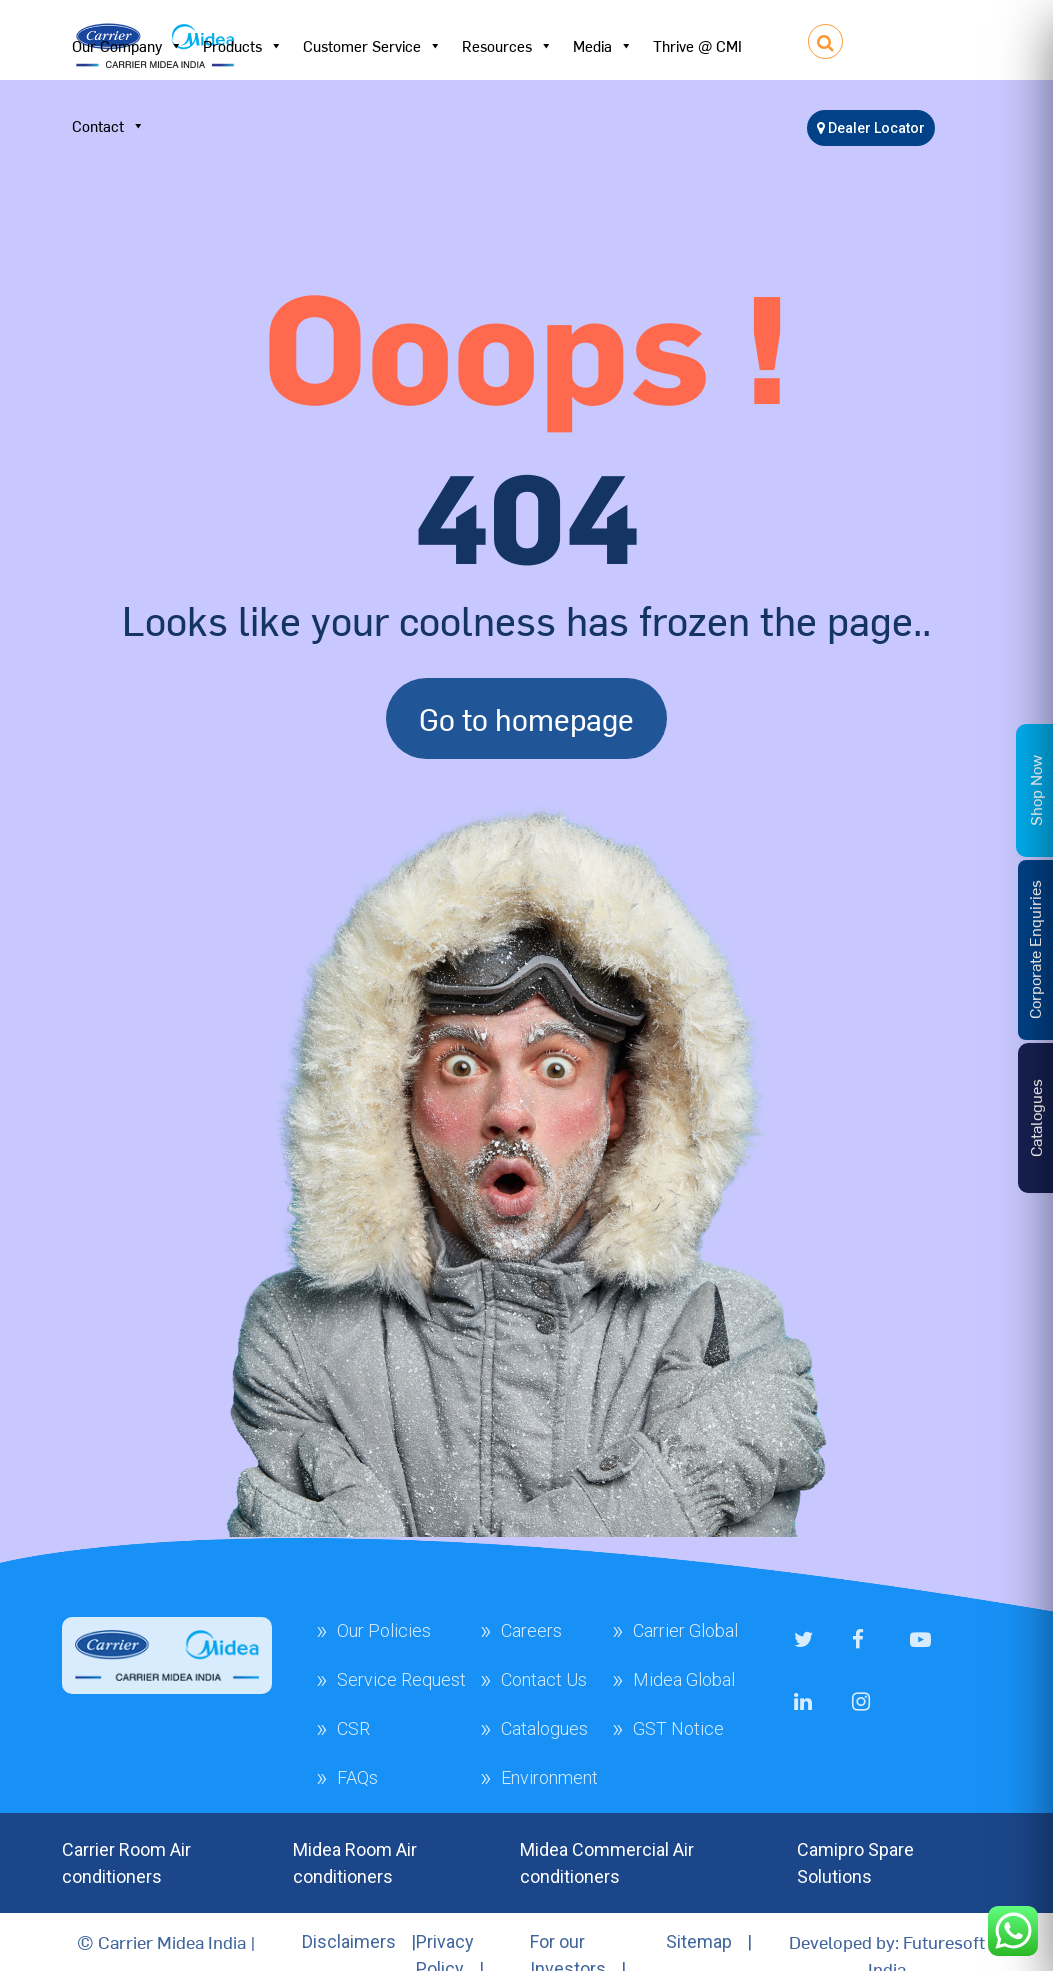 The height and width of the screenshot is (1971, 1053). I want to click on Midea Room Air conditioners, so click(355, 1863).